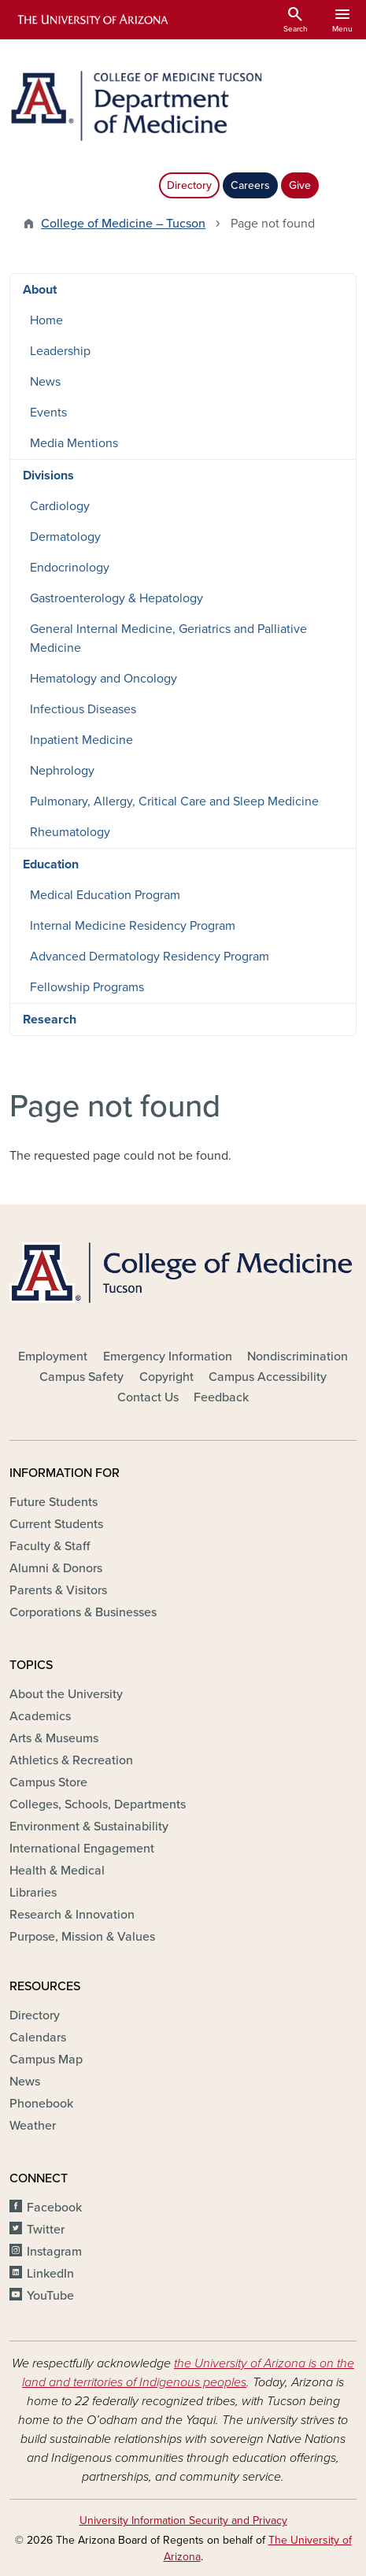 The image size is (366, 2576). Describe the element at coordinates (62, 771) in the screenshot. I see `Nephrology` at that location.